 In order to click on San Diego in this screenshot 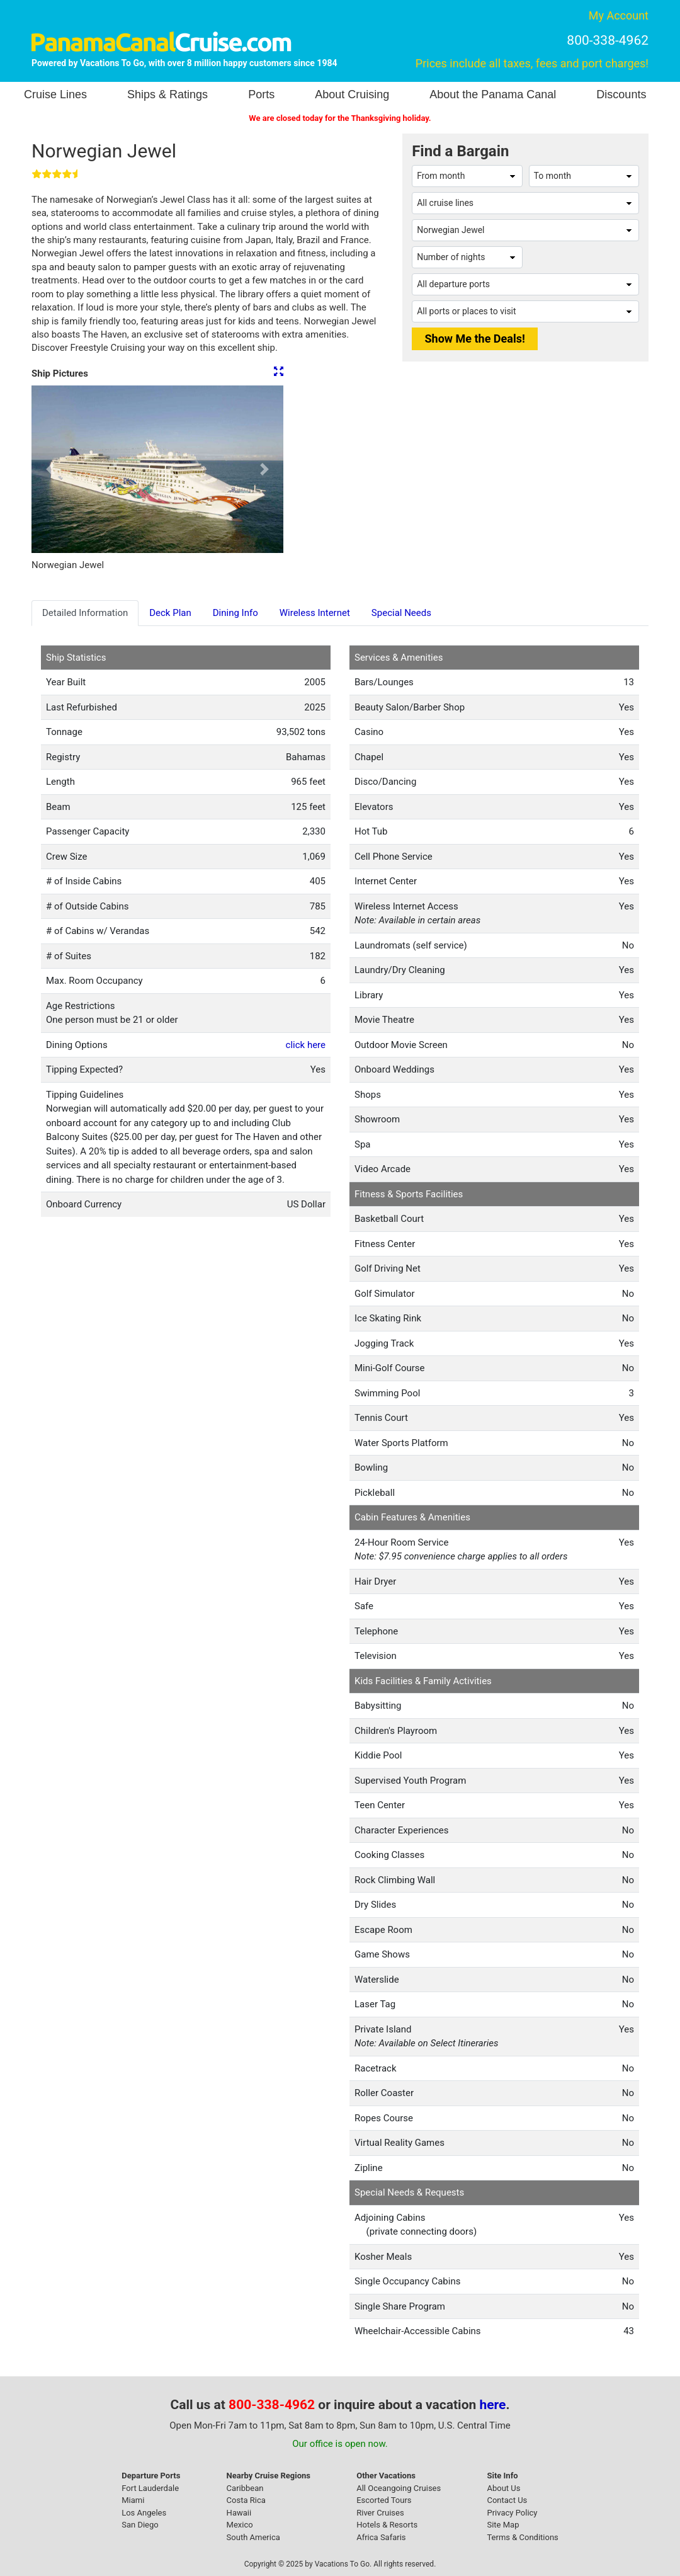, I will do `click(140, 2524)`.